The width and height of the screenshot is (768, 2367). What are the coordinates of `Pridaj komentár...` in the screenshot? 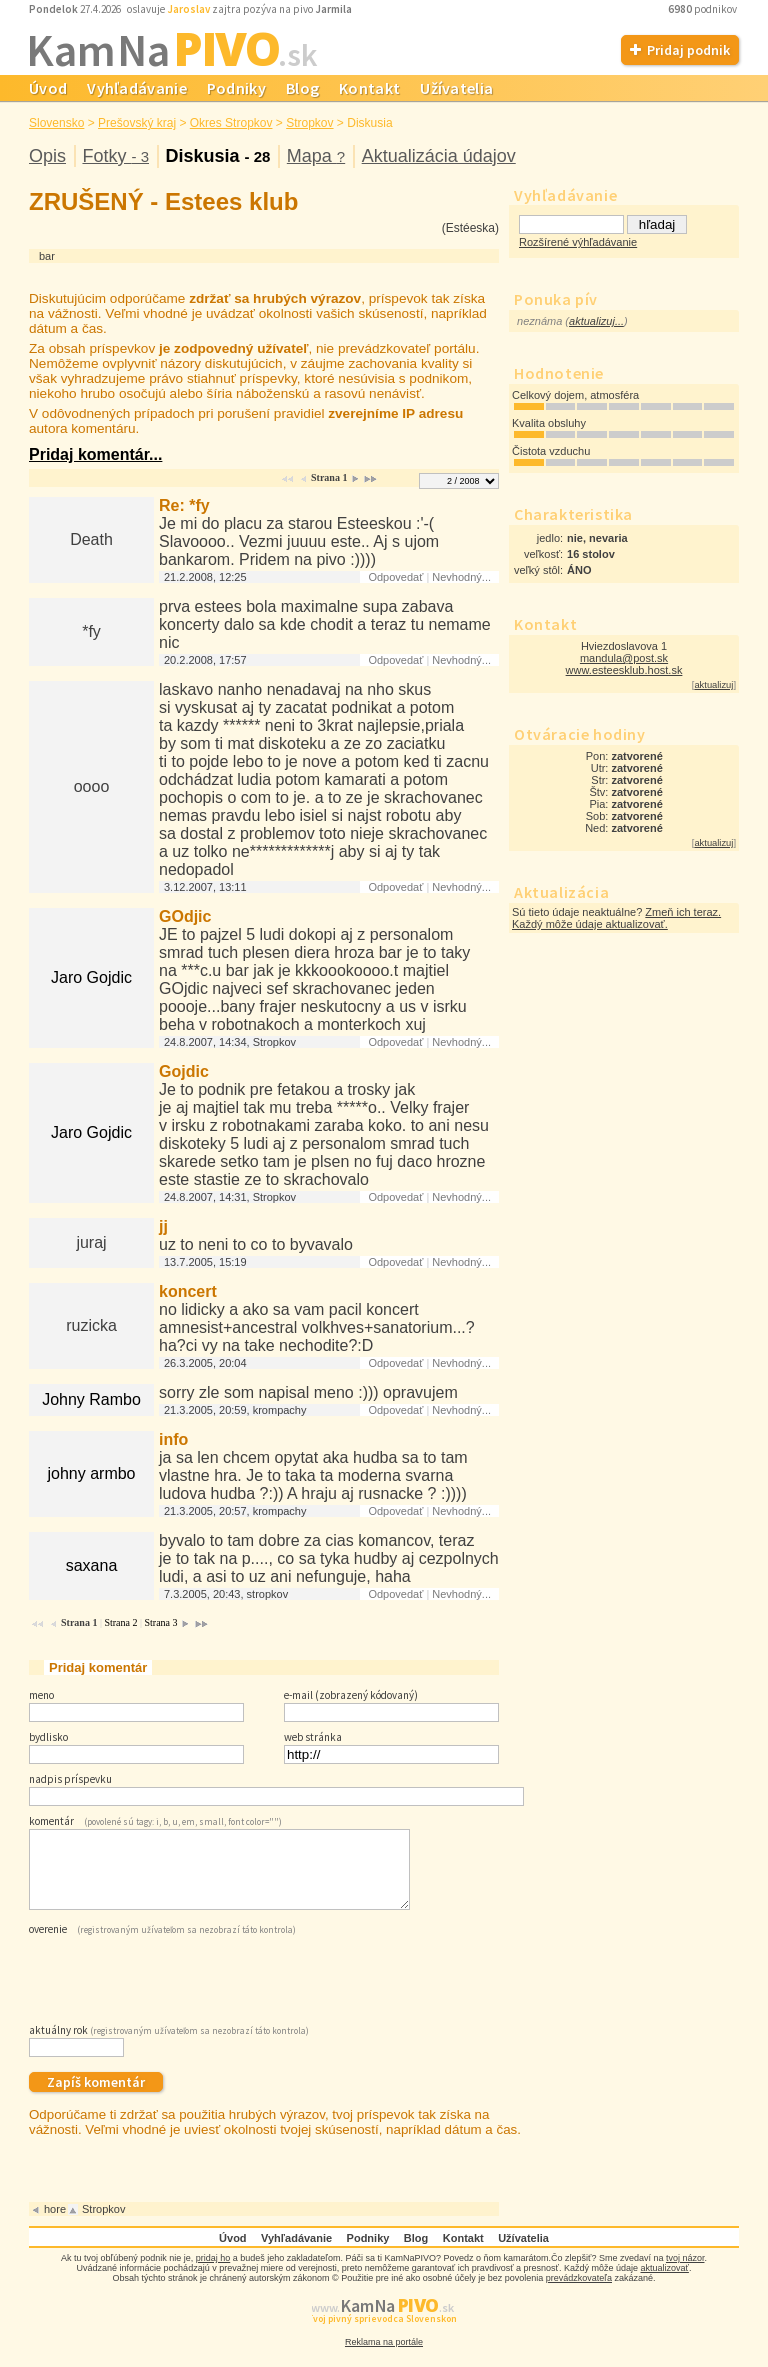 It's located at (95, 454).